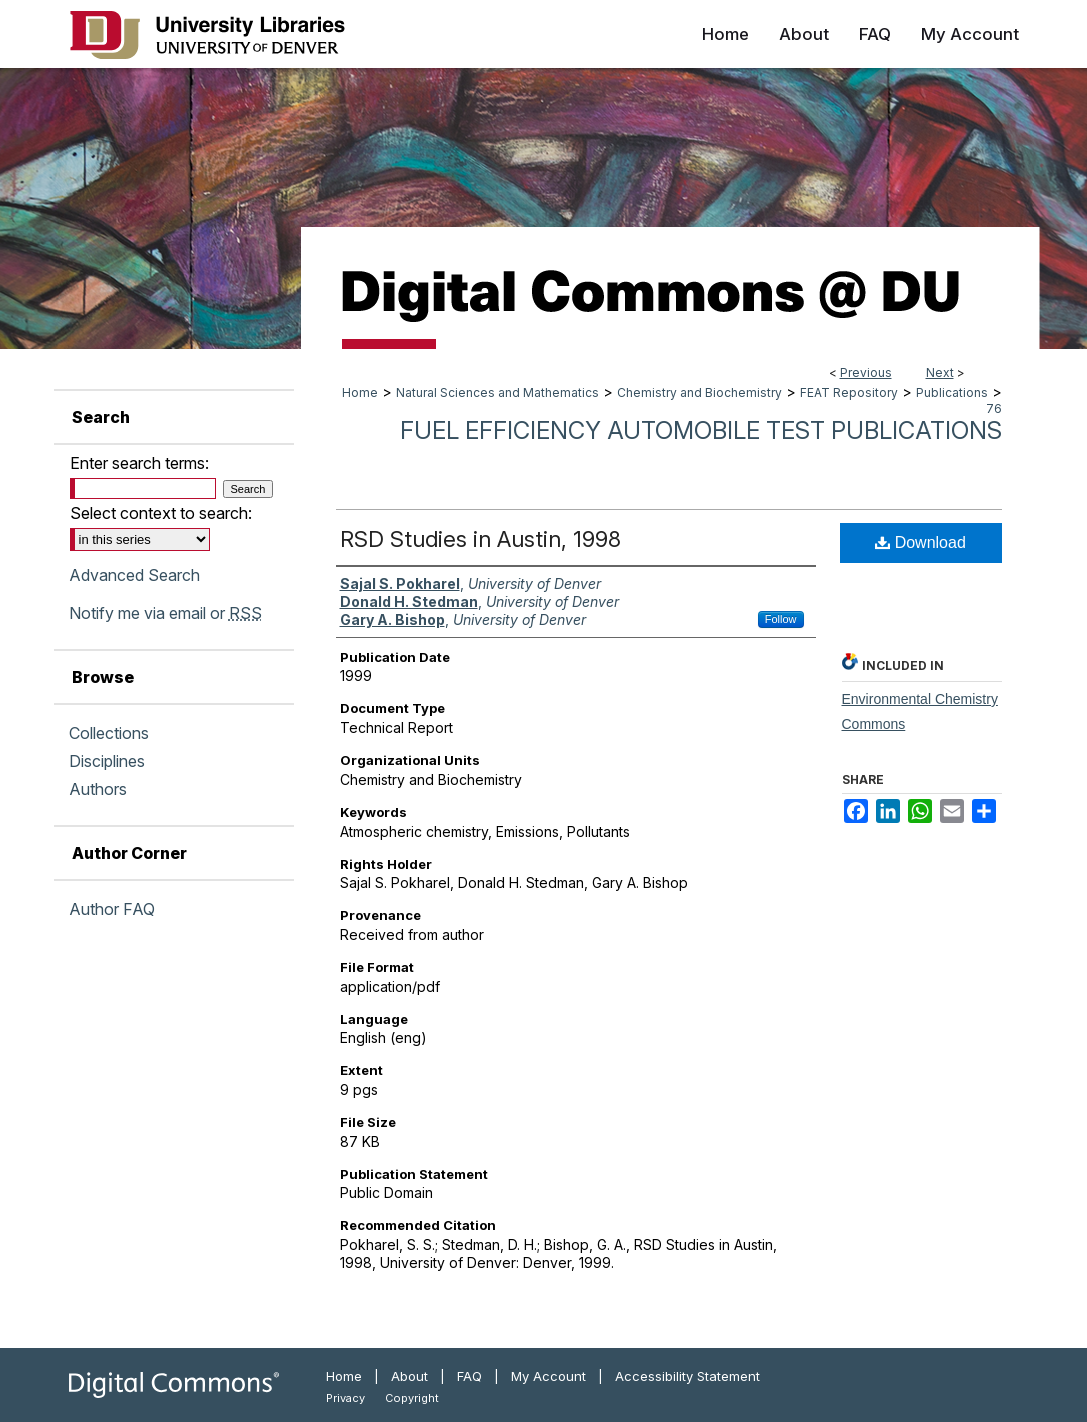 The width and height of the screenshot is (1087, 1422). I want to click on Previous, so click(866, 372).